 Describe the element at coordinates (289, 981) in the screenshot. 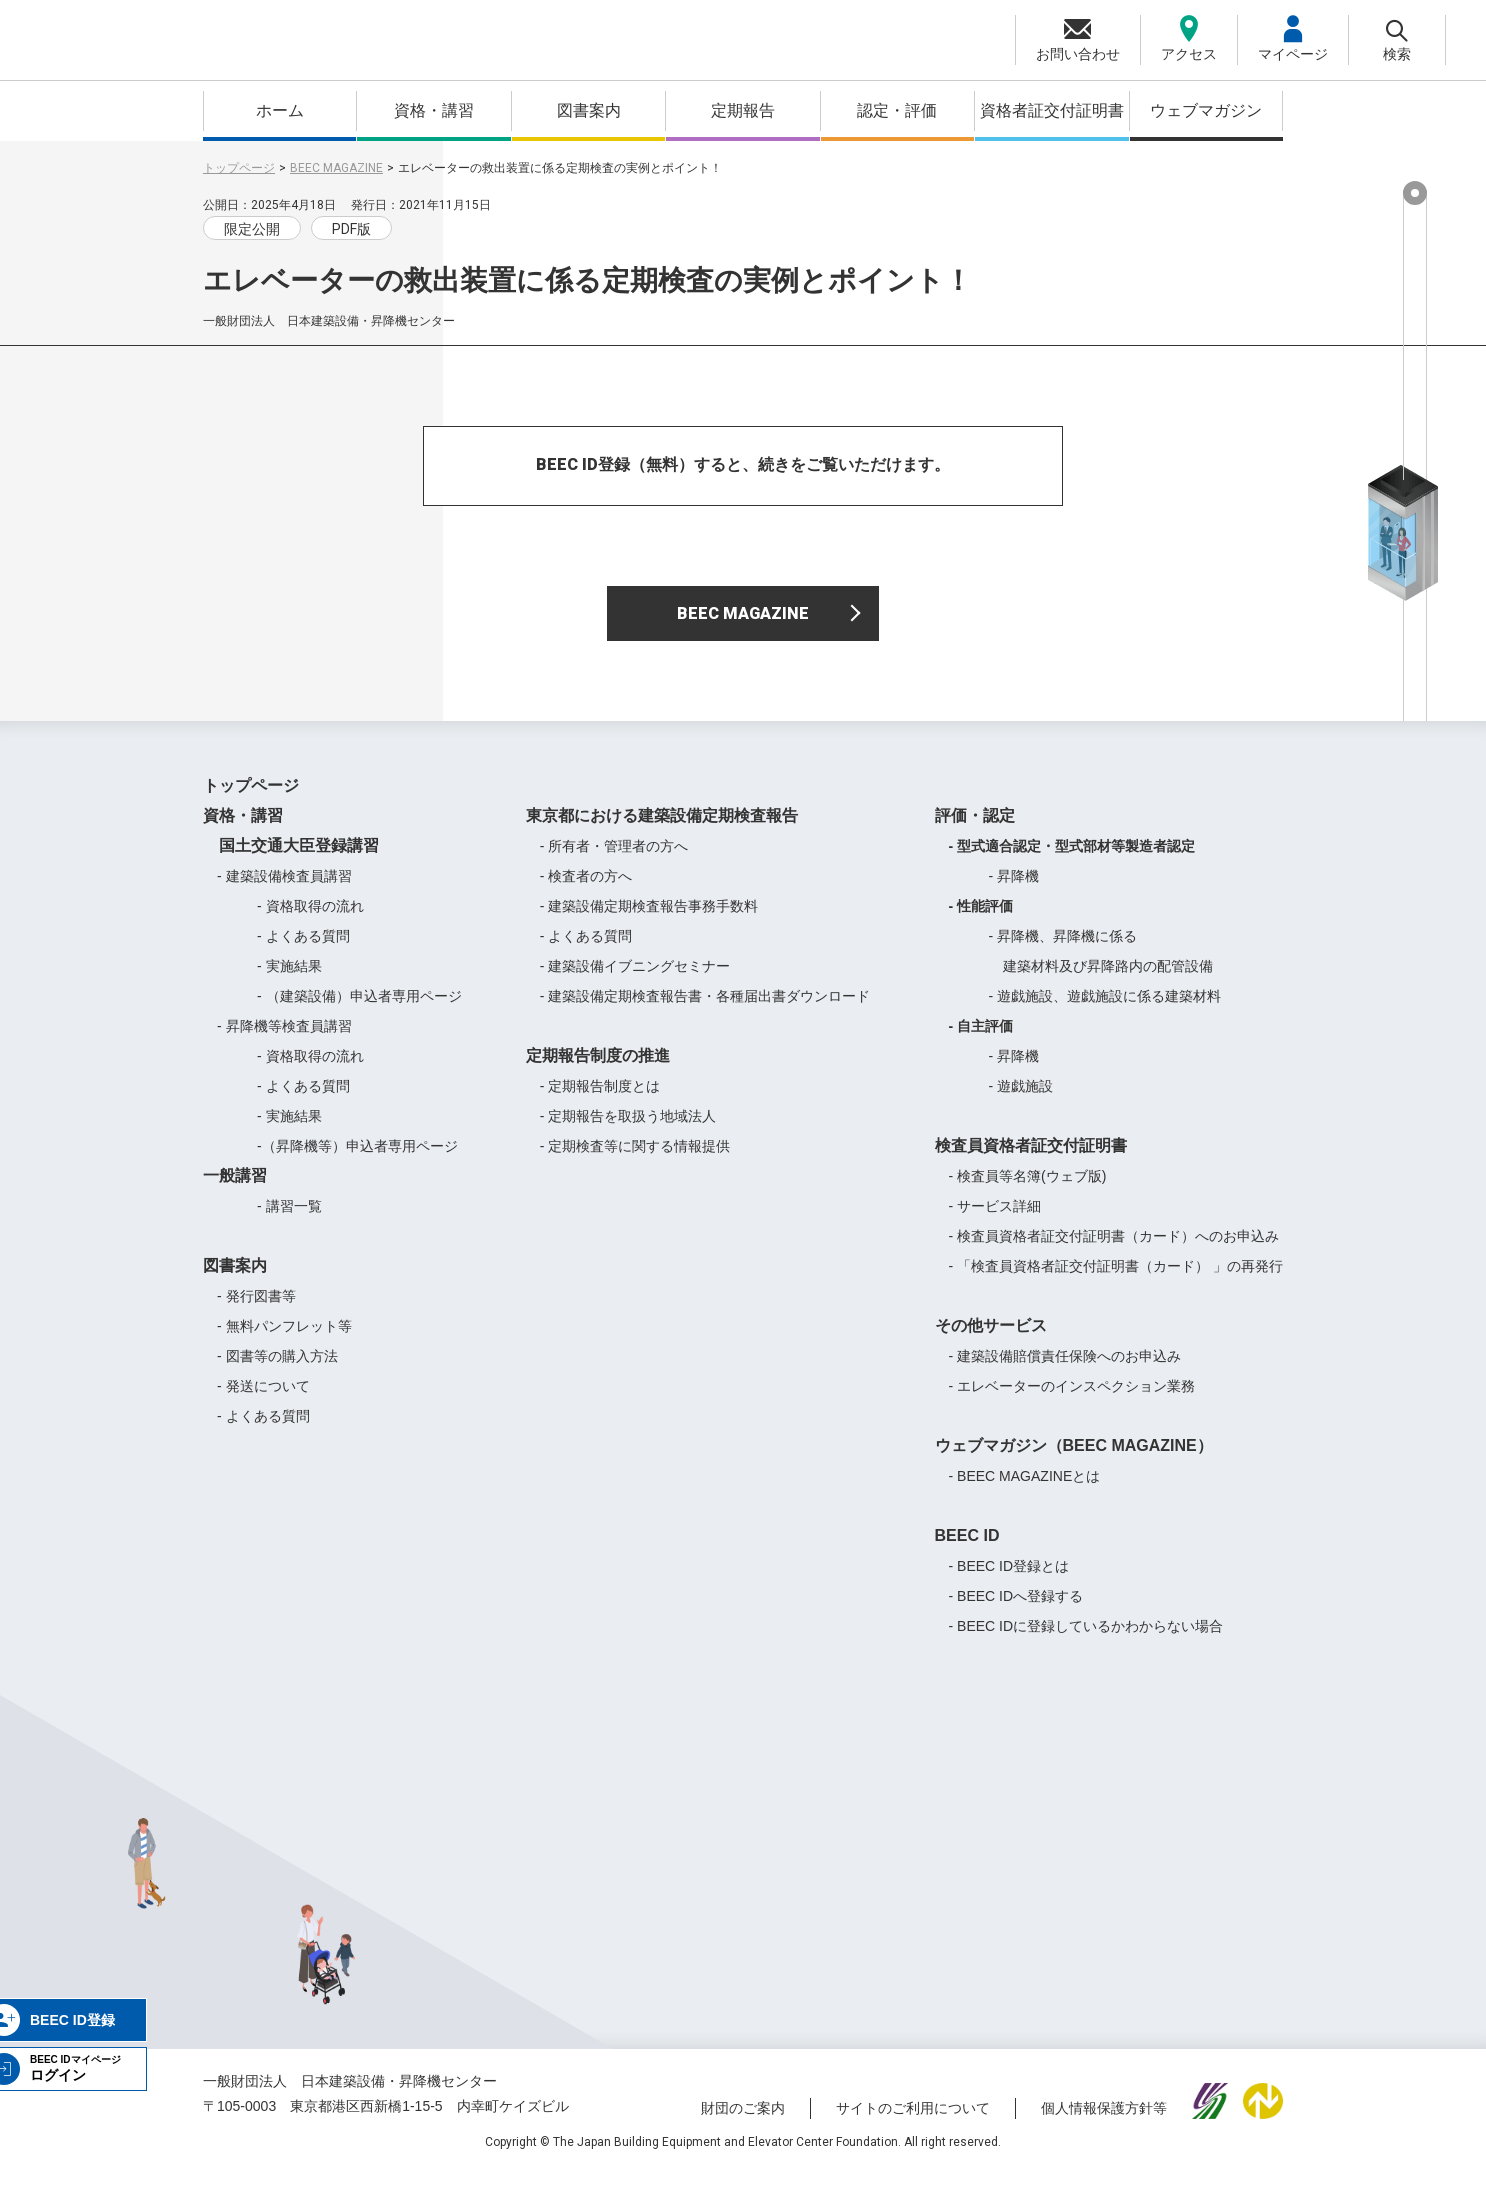

I see `- 実施結果` at that location.